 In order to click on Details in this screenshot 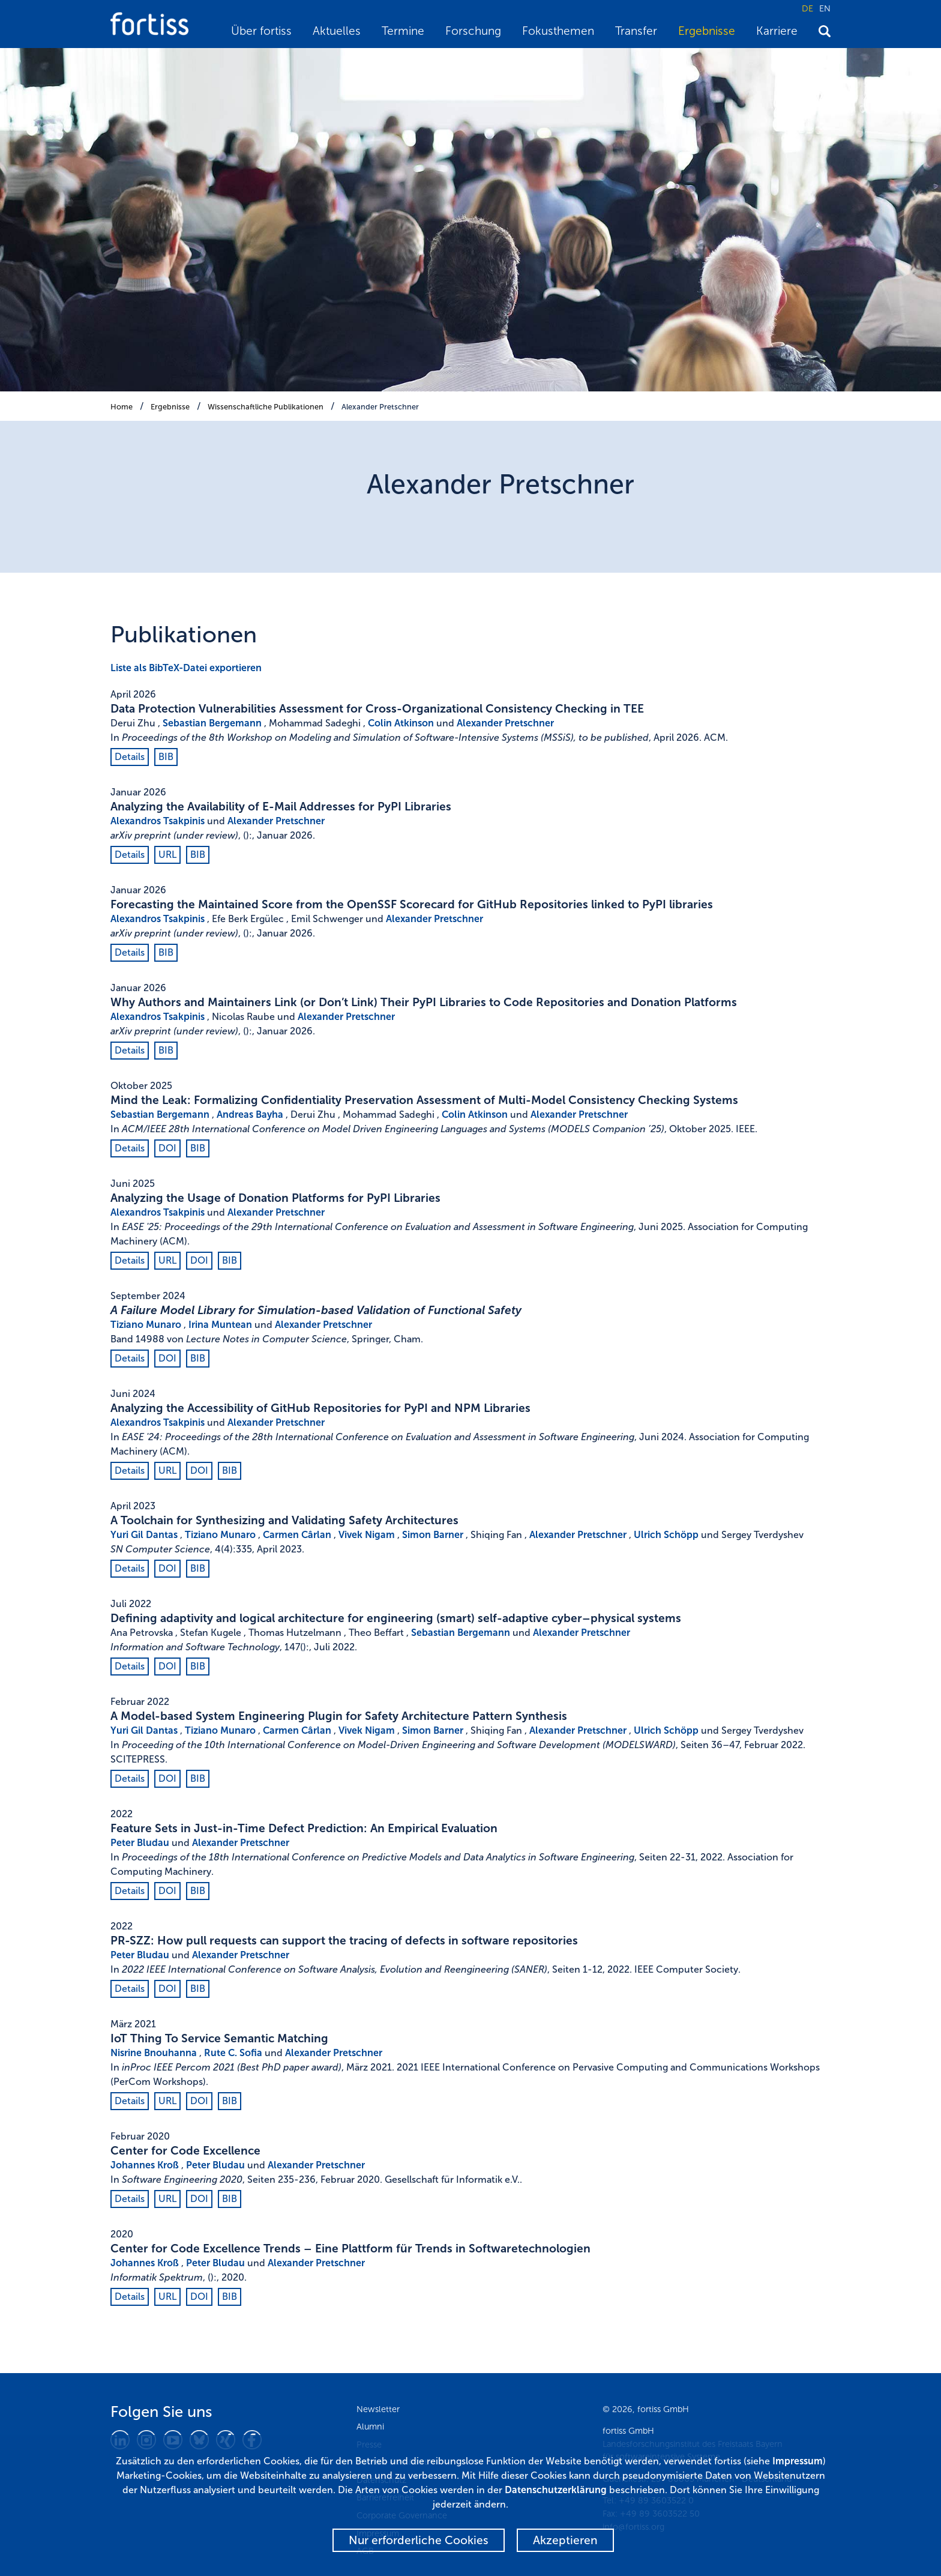, I will do `click(130, 756)`.